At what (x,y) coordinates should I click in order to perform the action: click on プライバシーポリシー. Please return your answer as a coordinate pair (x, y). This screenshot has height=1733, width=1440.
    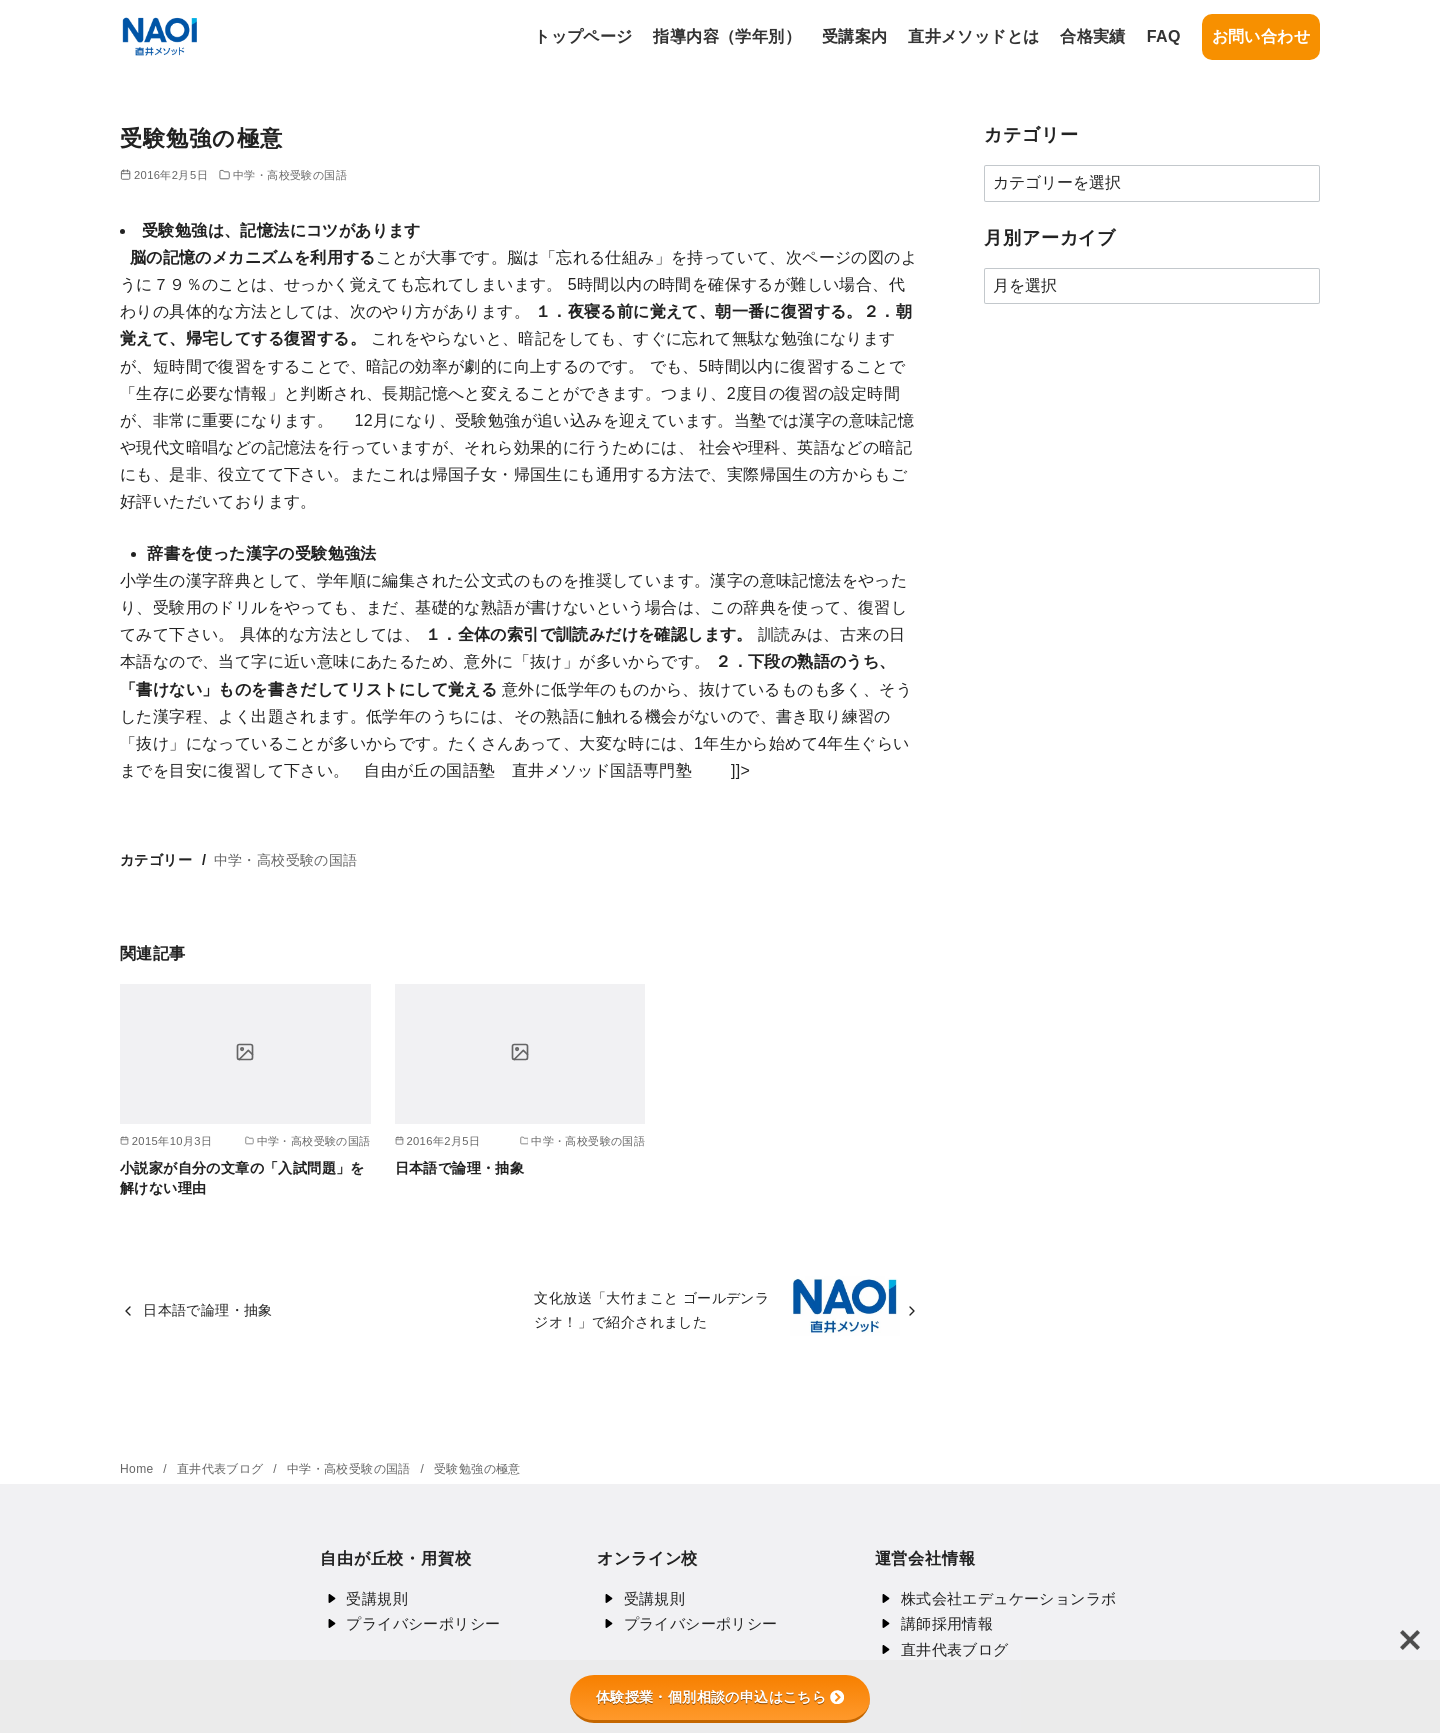
    Looking at the image, I should click on (423, 1623).